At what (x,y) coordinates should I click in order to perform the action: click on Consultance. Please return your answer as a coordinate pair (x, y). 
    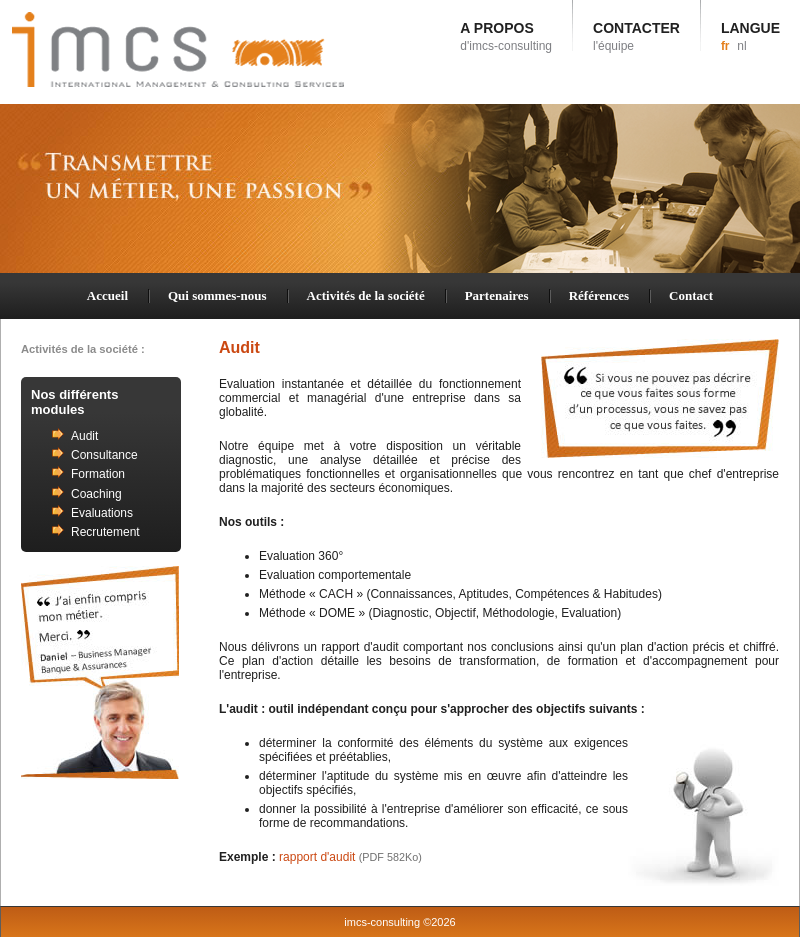
    Looking at the image, I should click on (104, 455).